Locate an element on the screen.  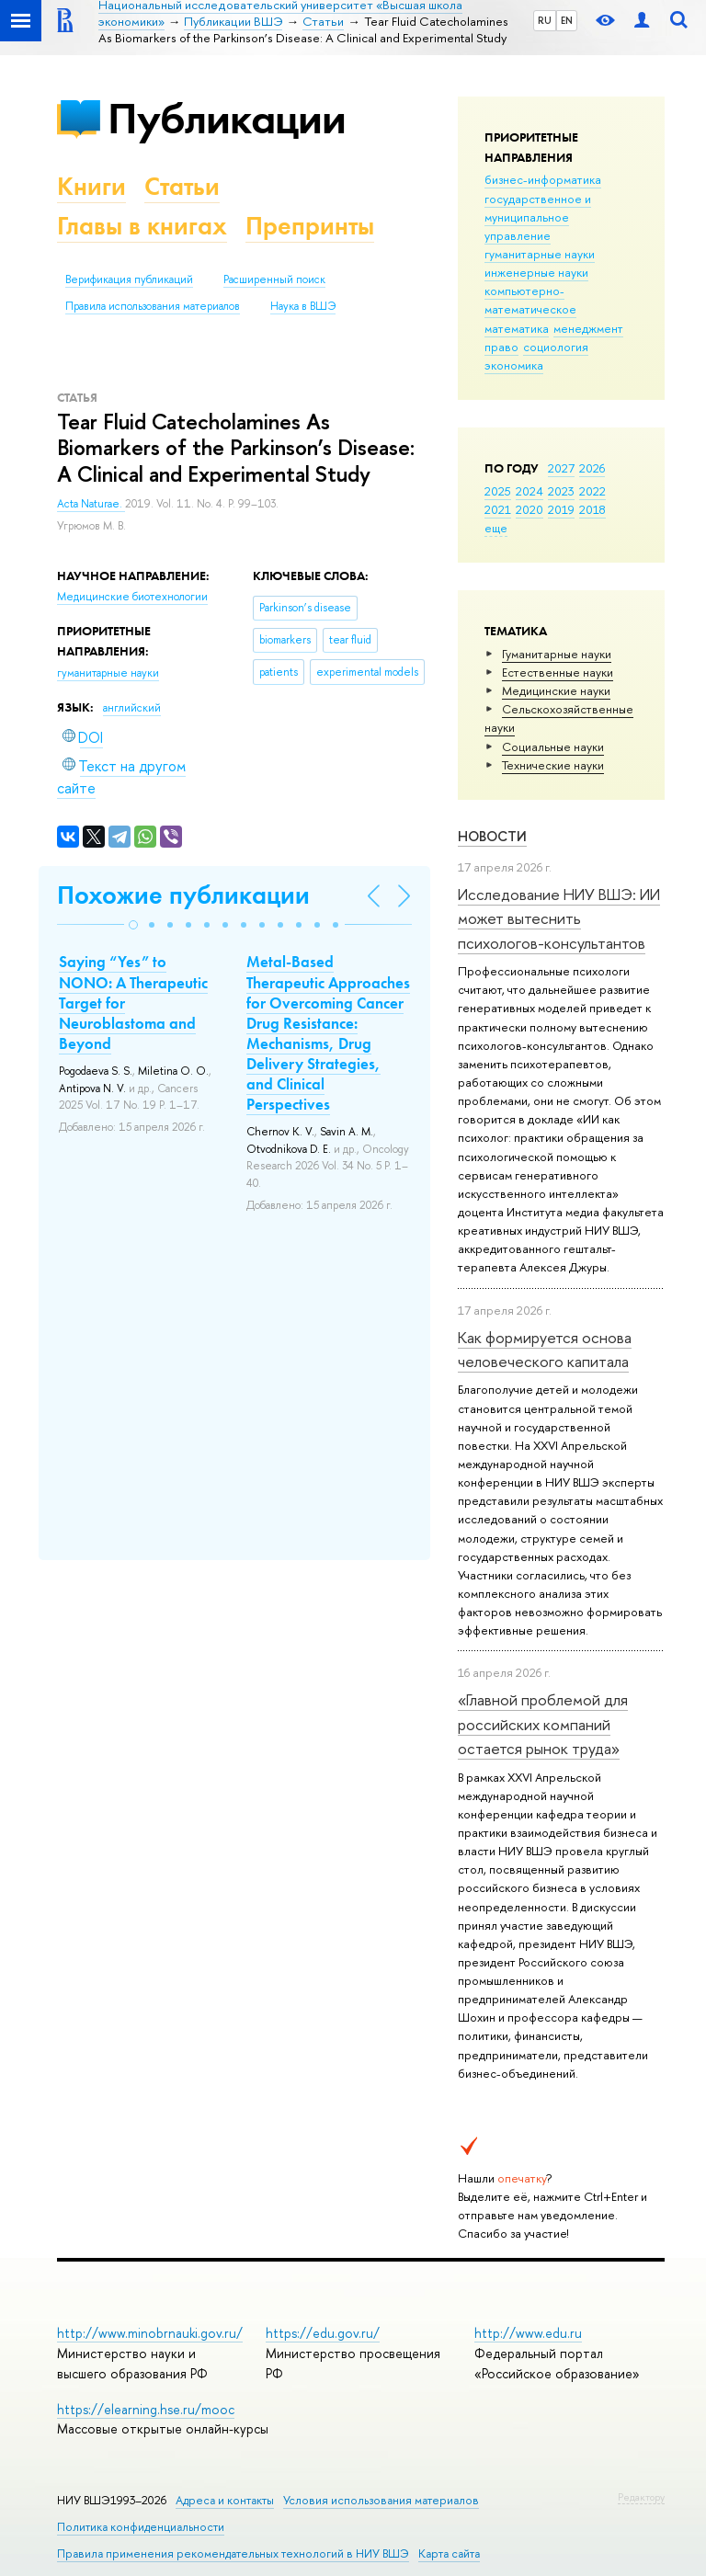
2024 is located at coordinates (529, 491).